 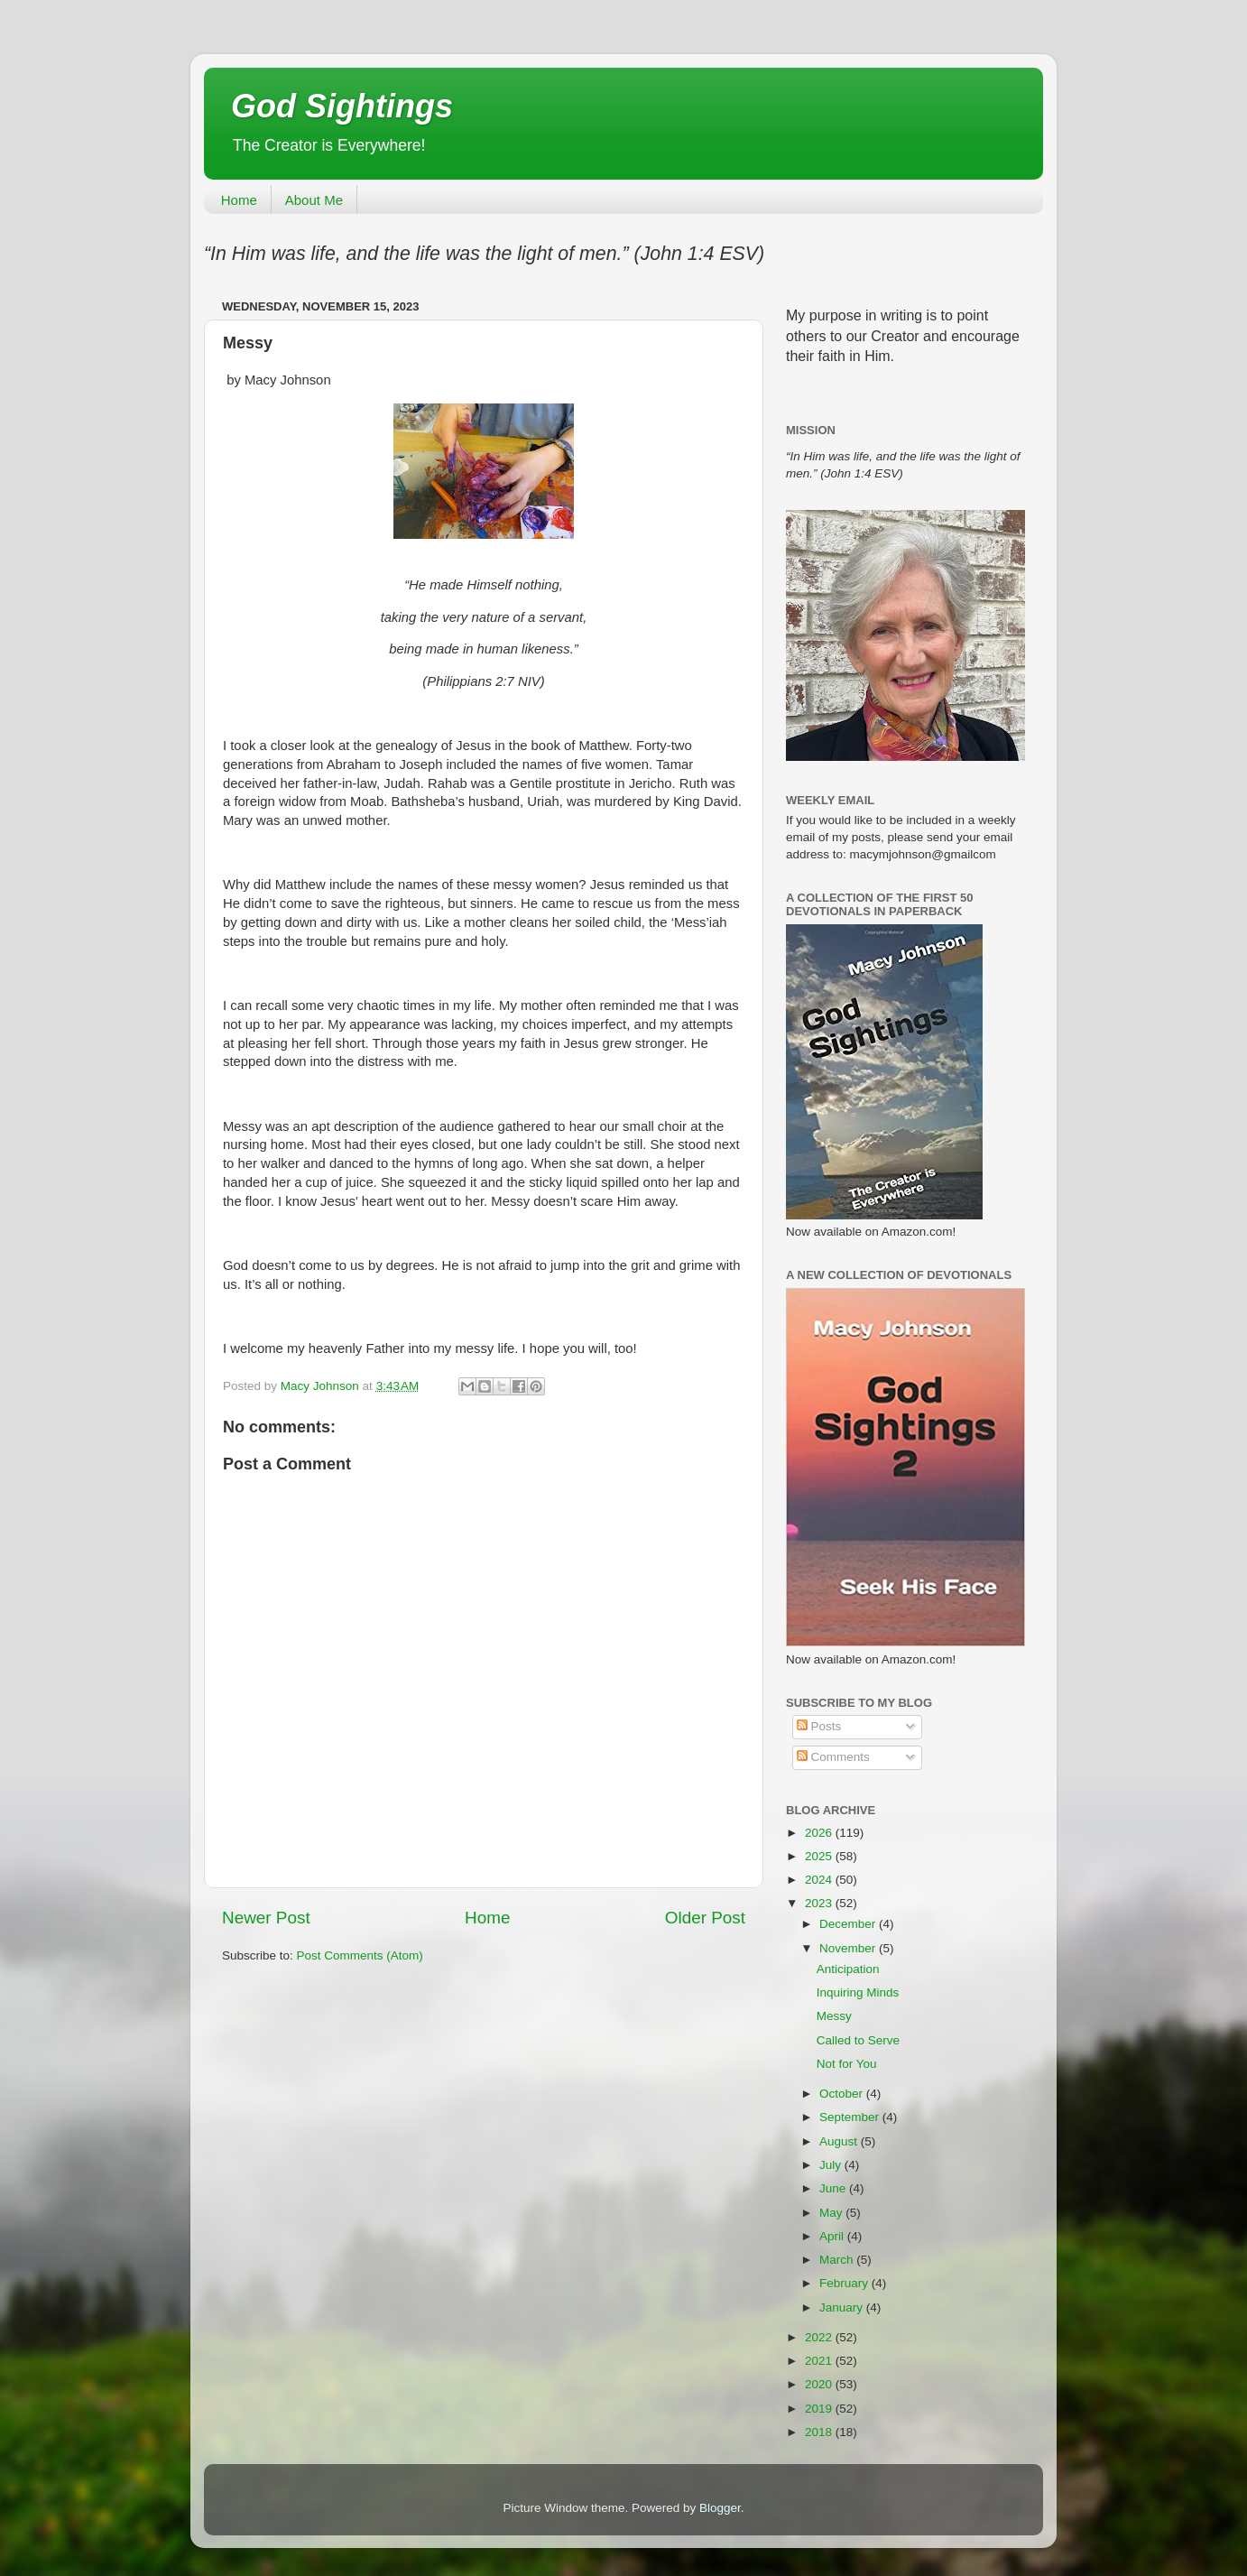 I want to click on December, so click(x=849, y=1924).